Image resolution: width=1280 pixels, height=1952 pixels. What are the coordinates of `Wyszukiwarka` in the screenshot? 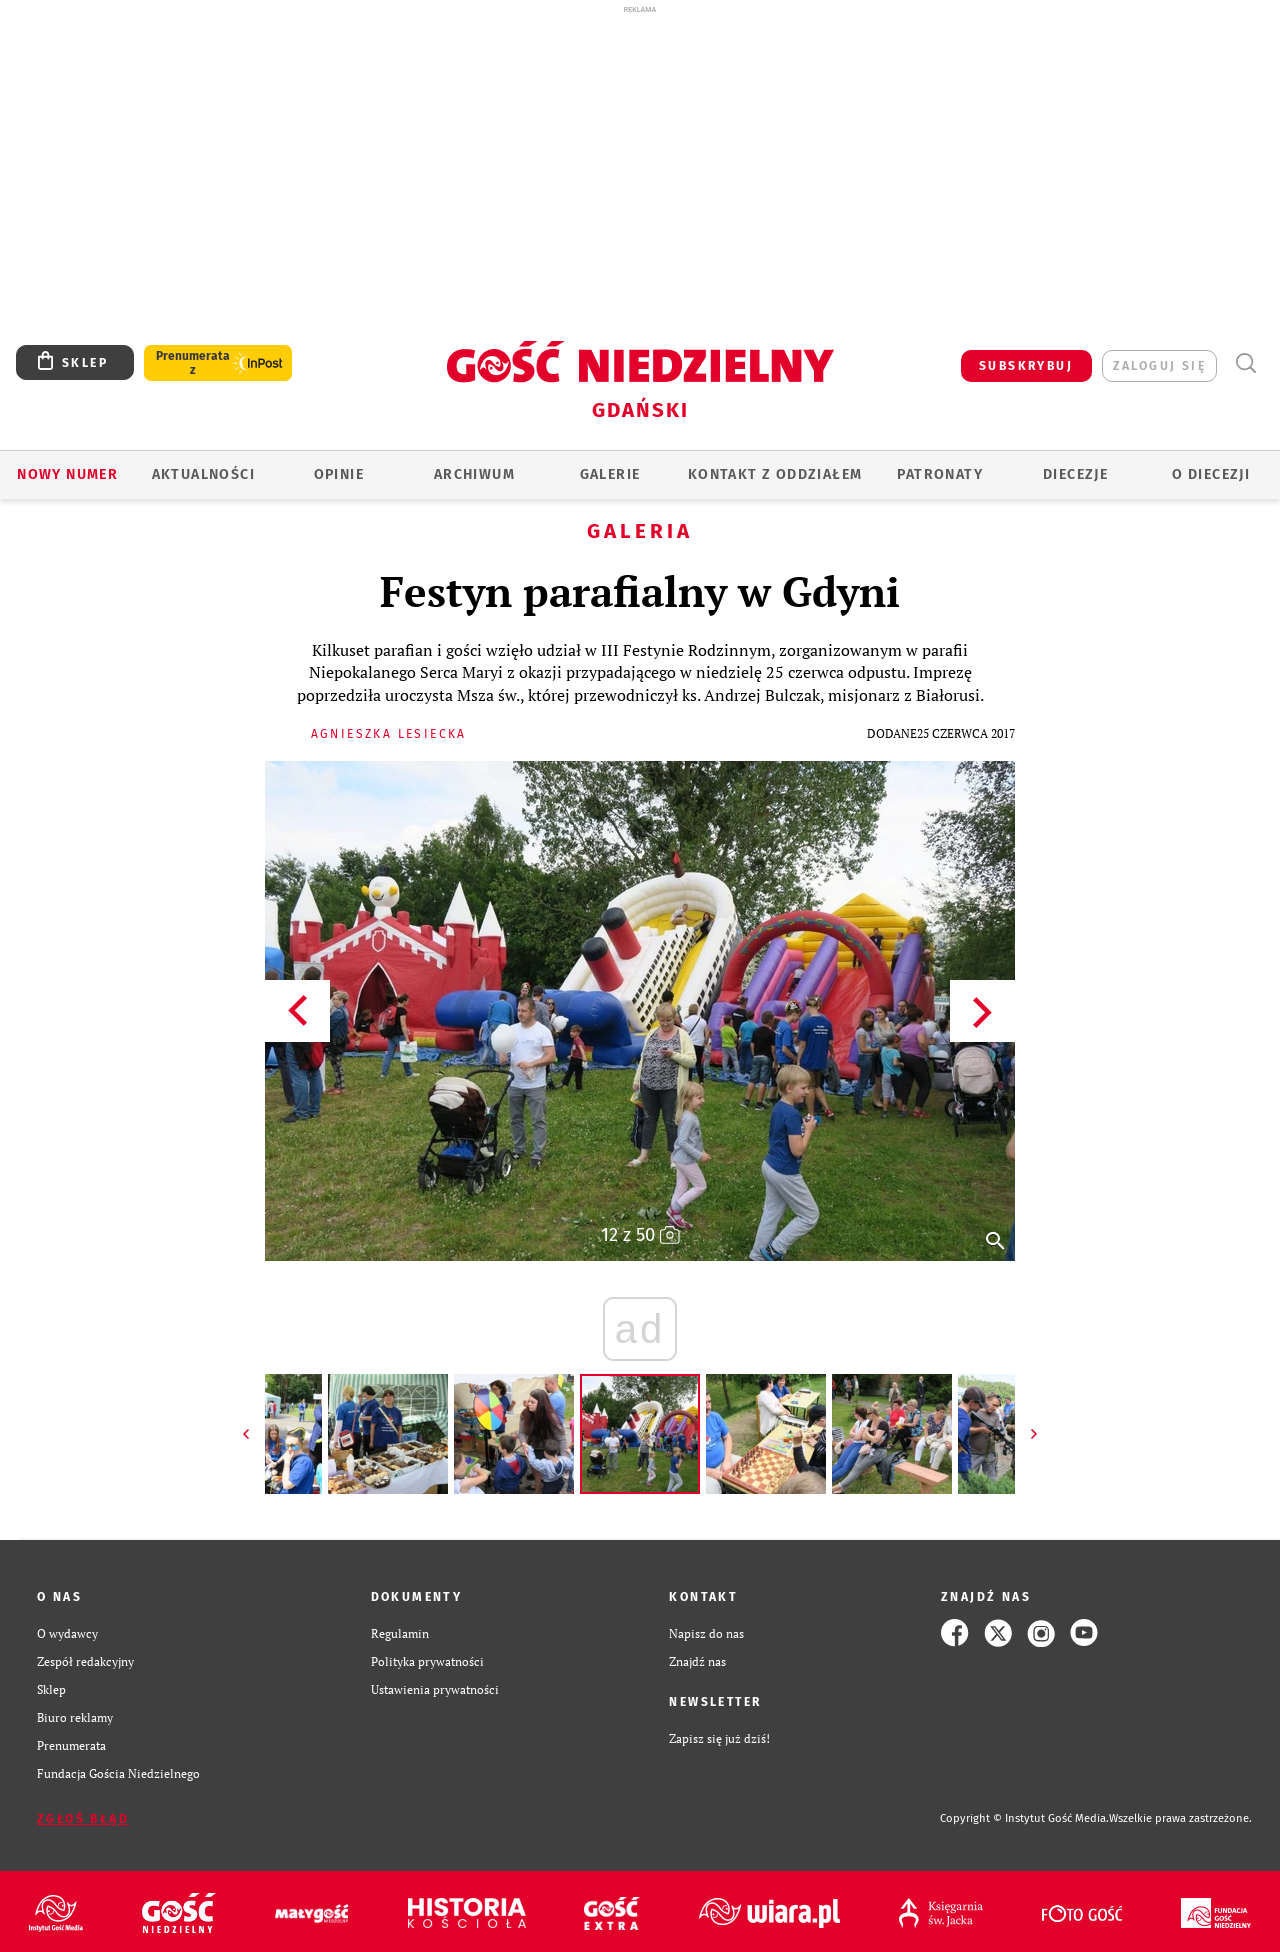 It's located at (1245, 363).